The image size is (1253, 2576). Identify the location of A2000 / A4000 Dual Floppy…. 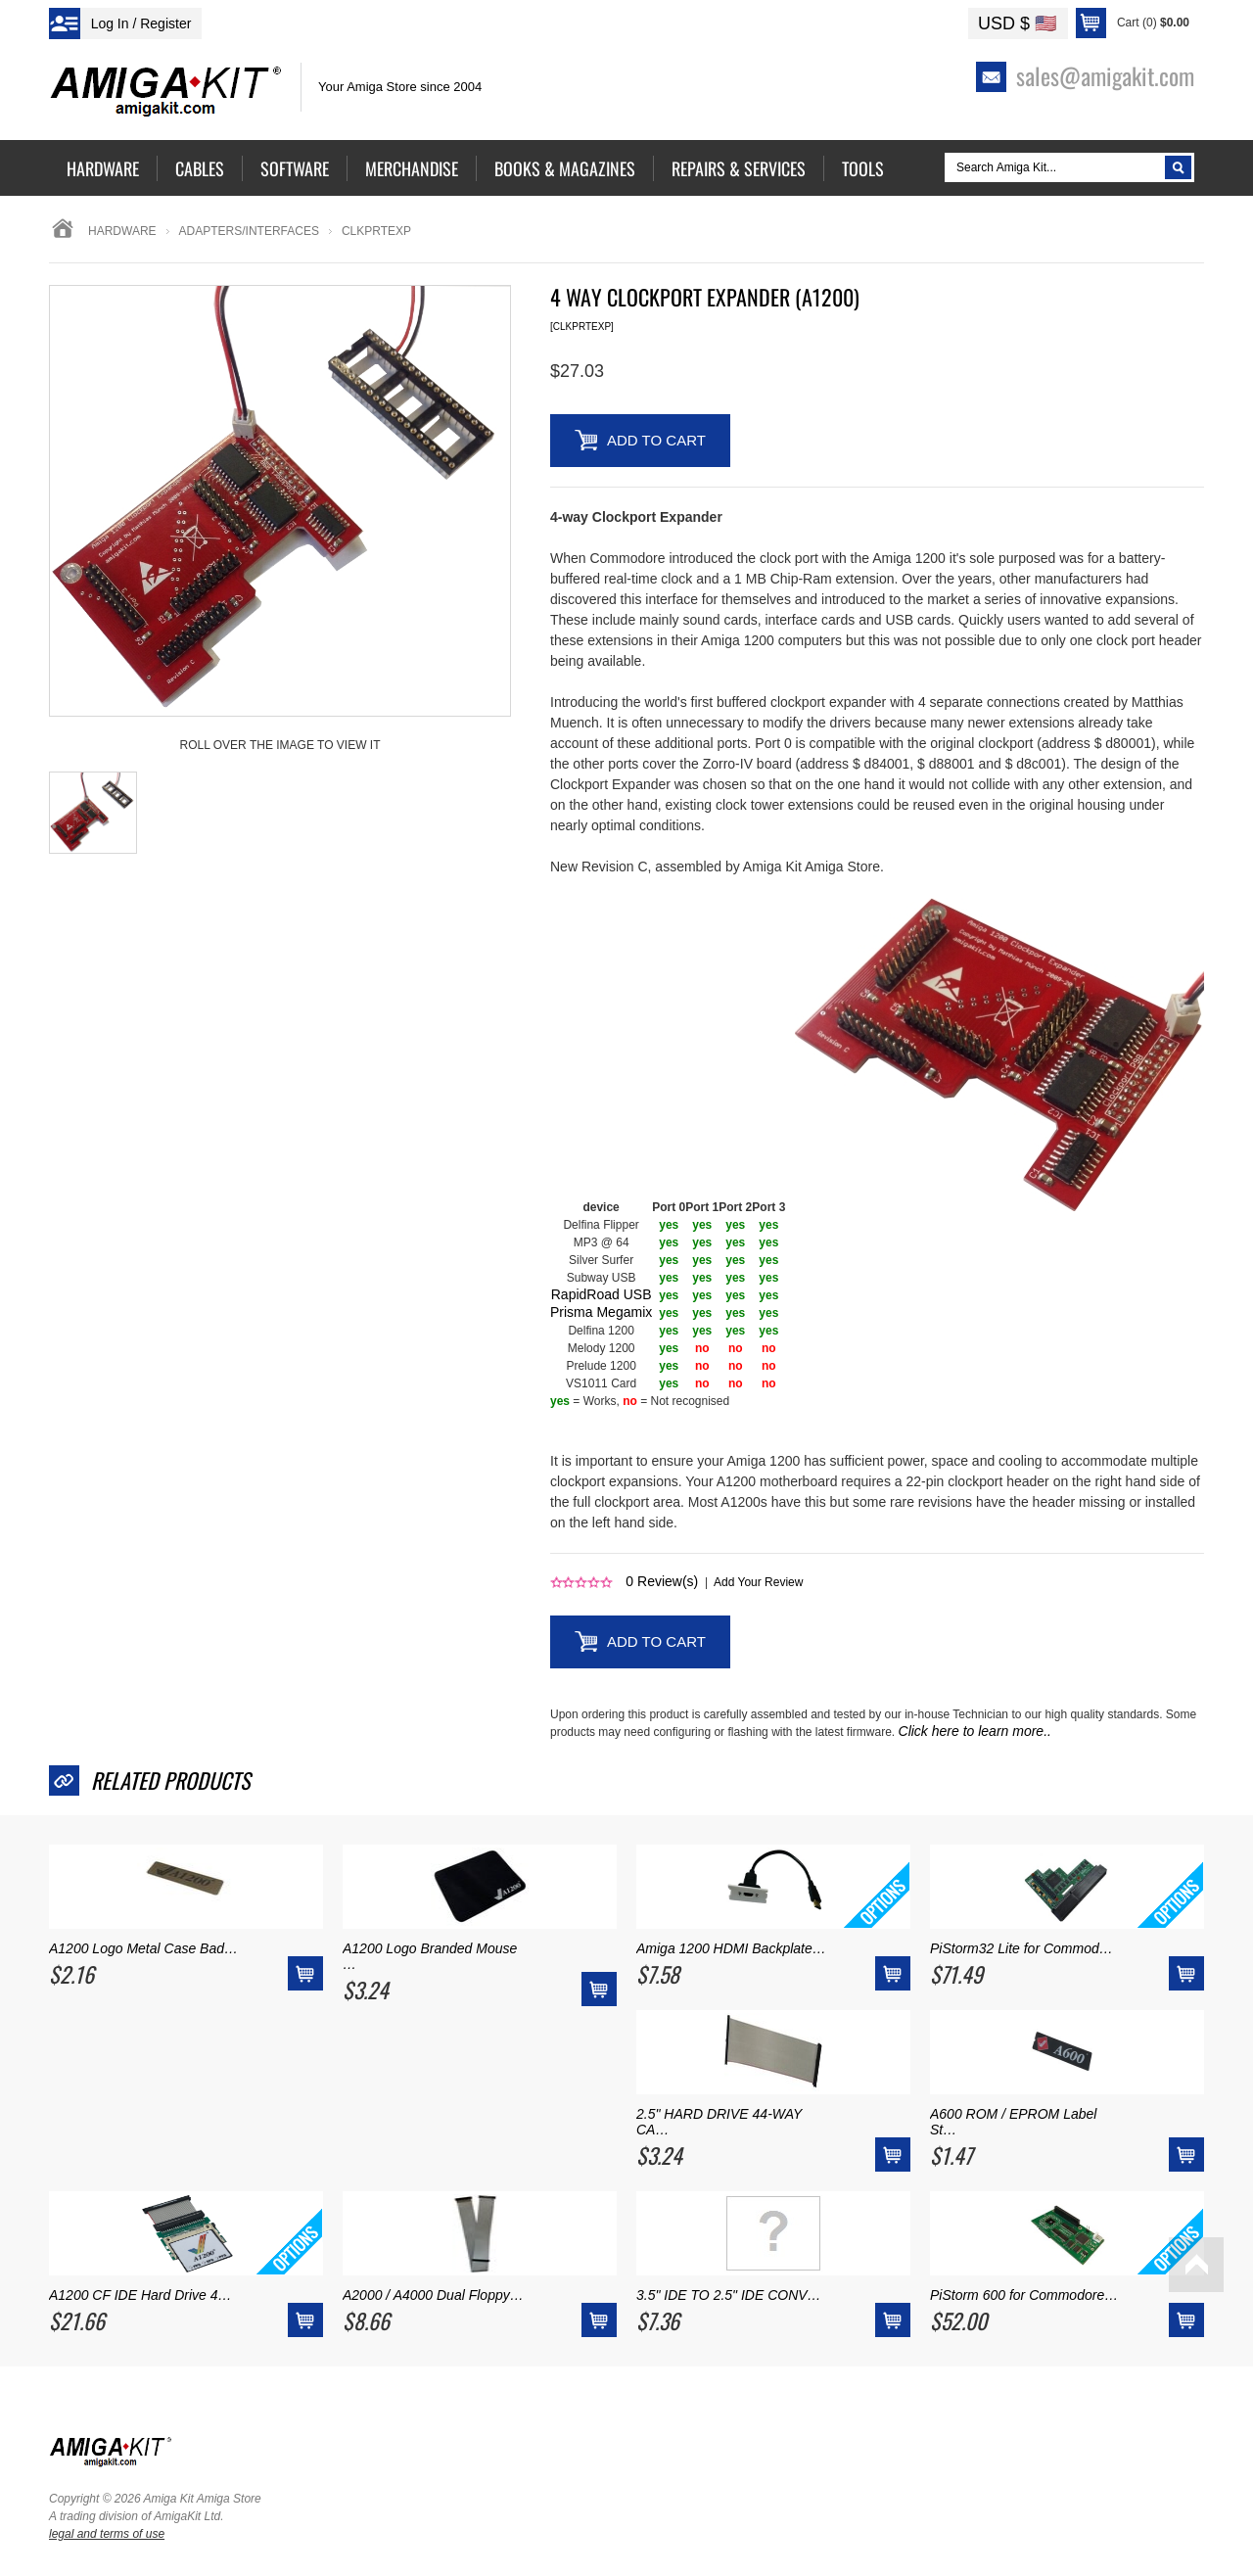
(433, 2295).